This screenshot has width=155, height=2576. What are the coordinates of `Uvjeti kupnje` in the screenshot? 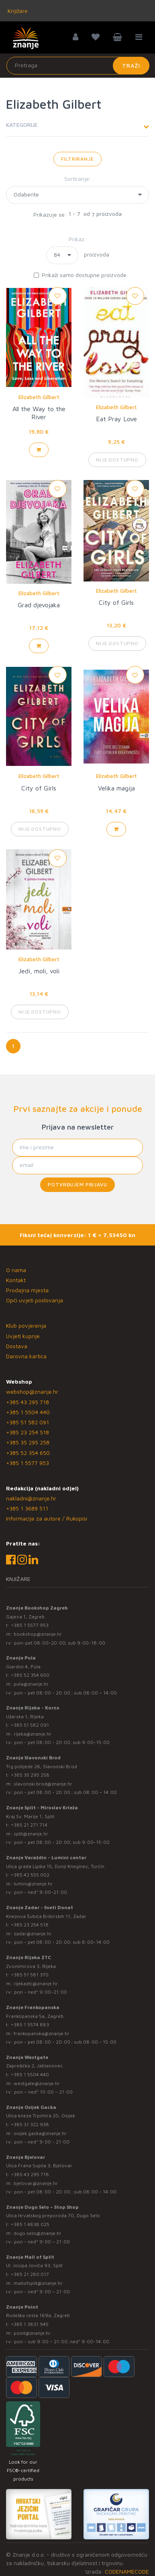 It's located at (23, 1335).